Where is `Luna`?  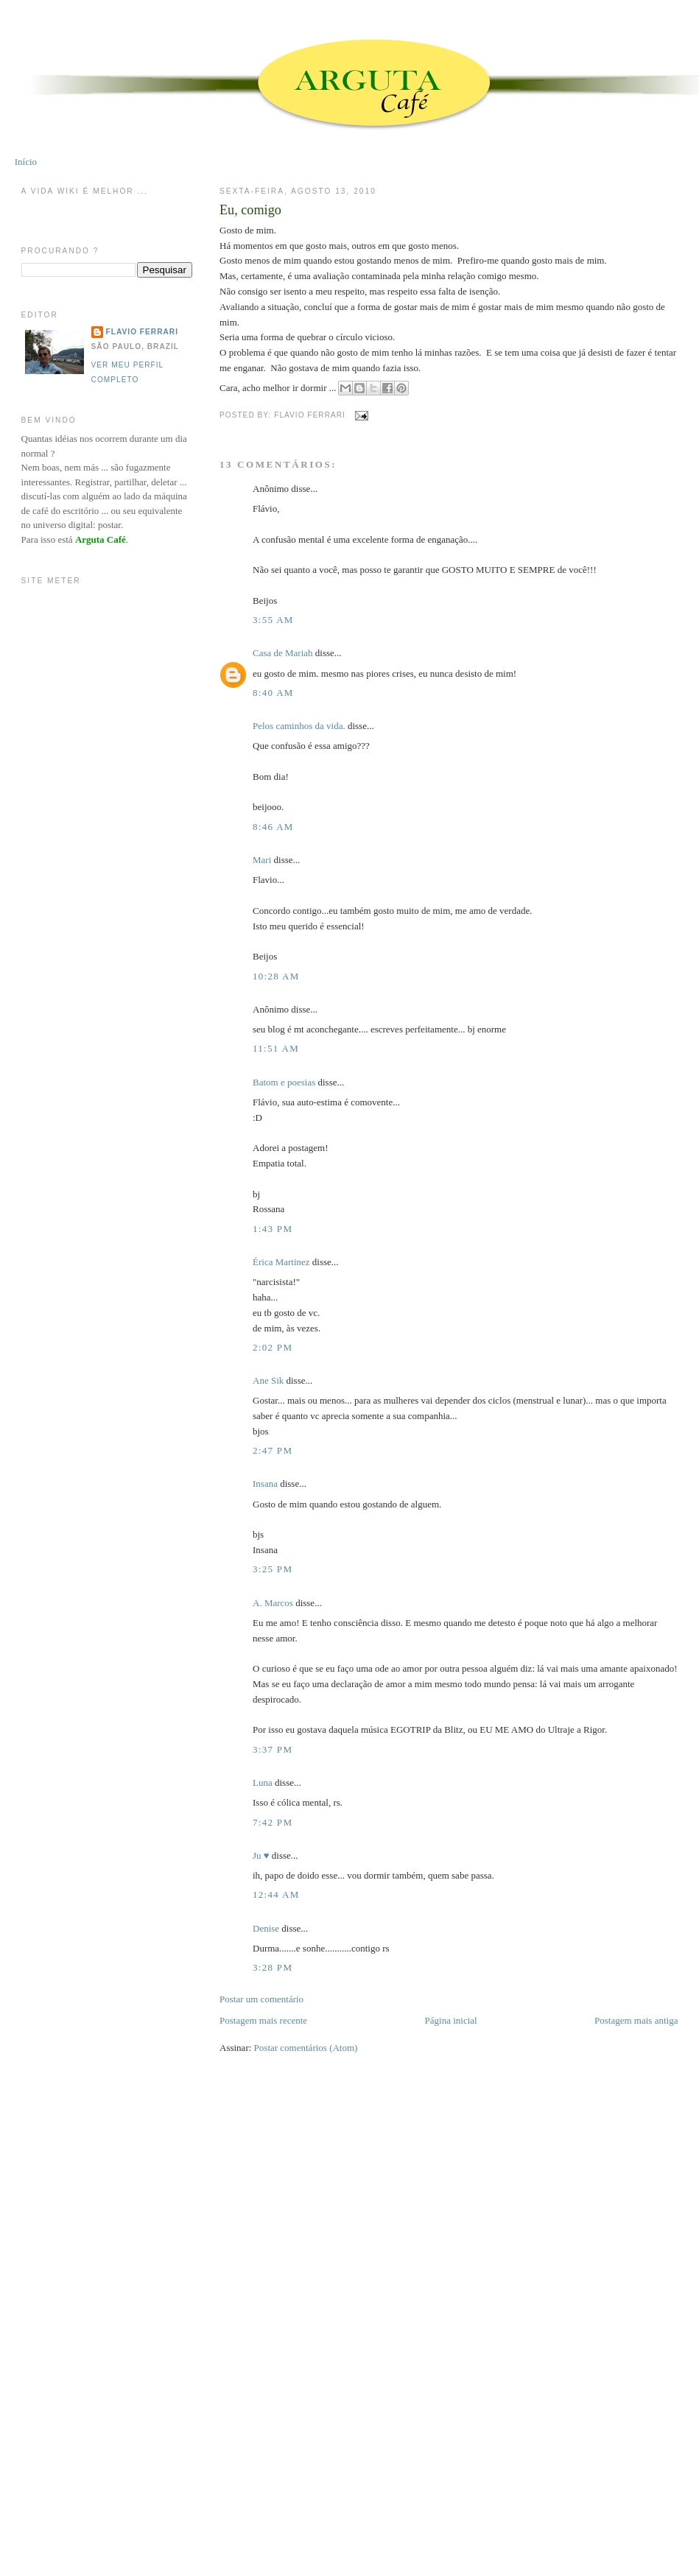 Luna is located at coordinates (263, 1782).